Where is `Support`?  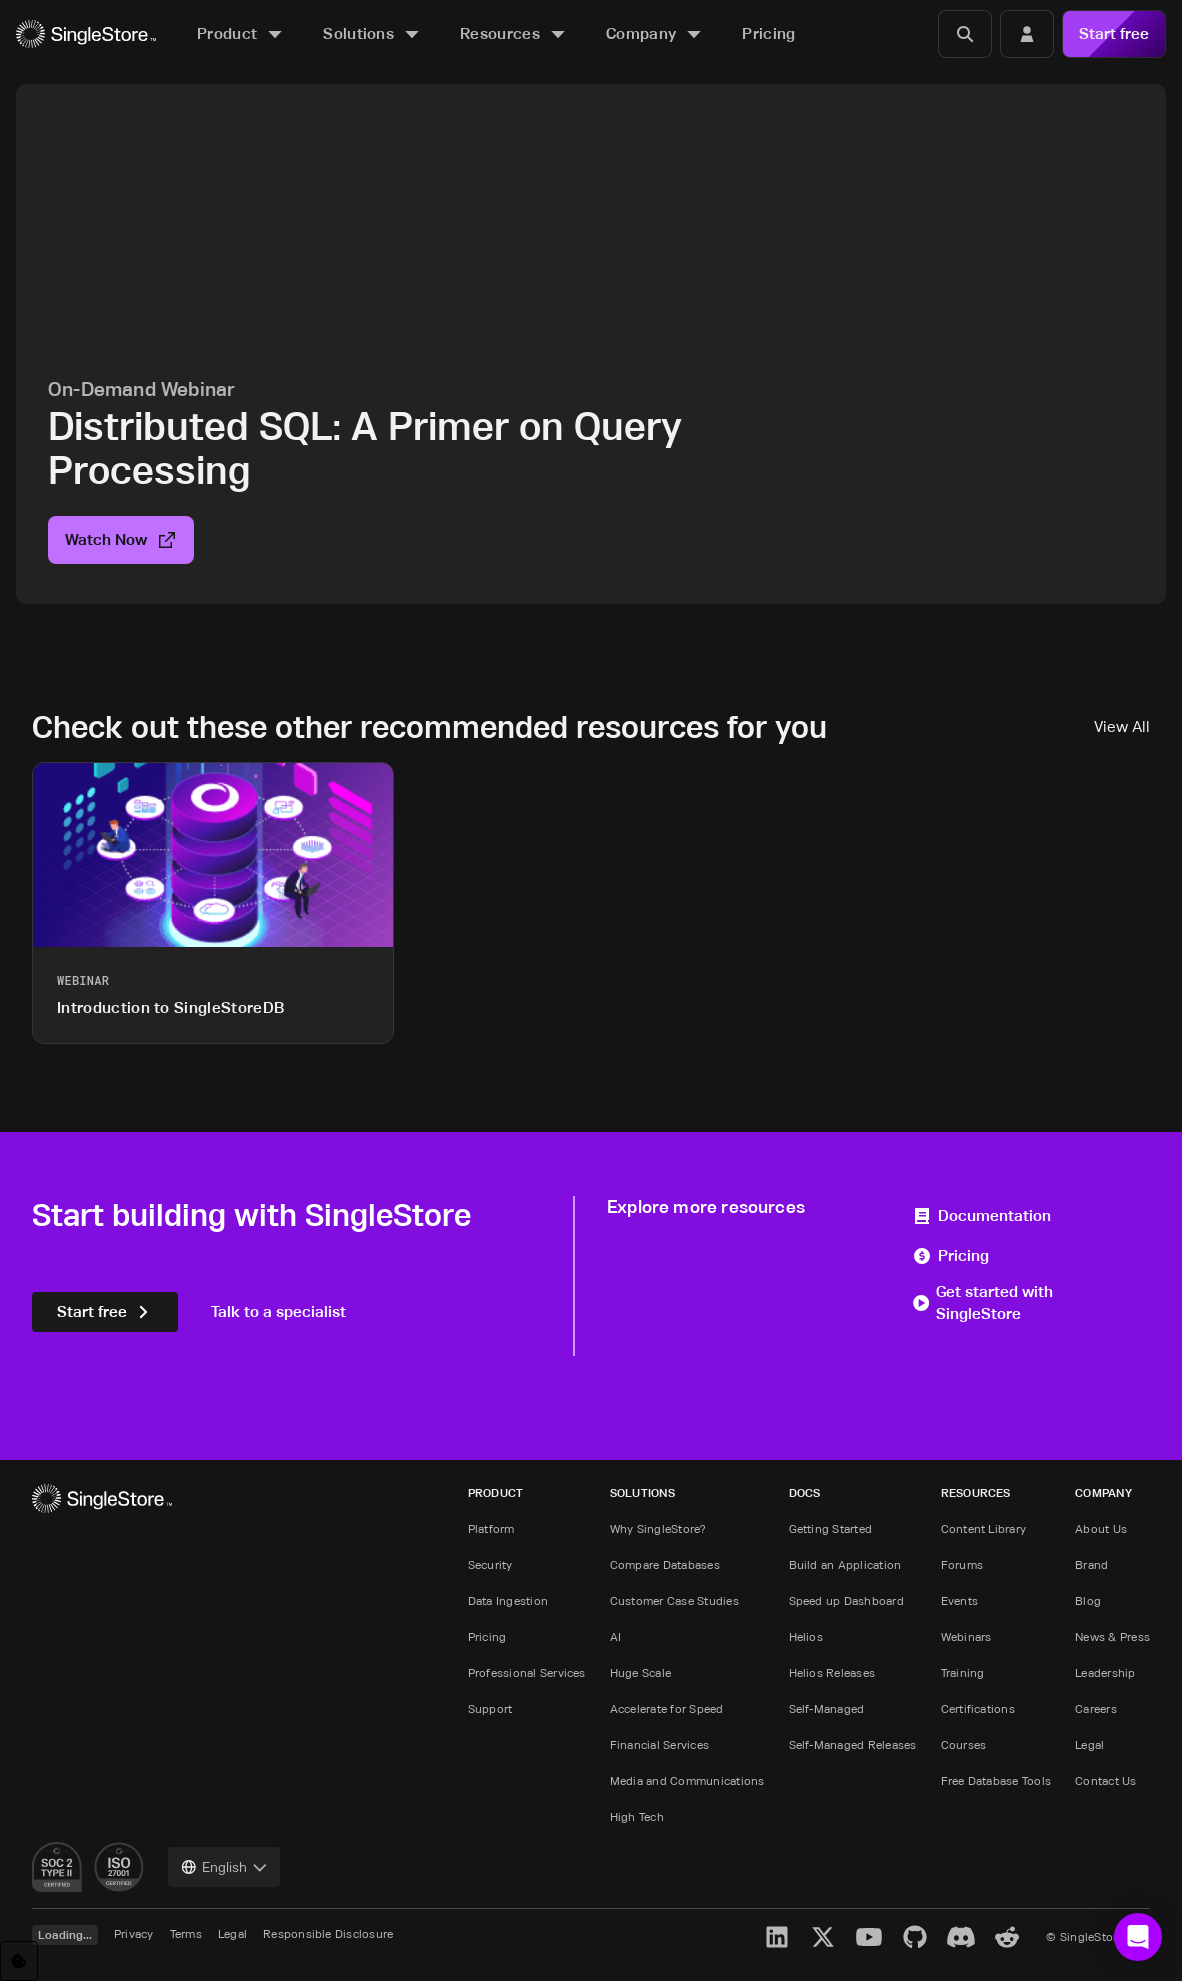 Support is located at coordinates (490, 1708).